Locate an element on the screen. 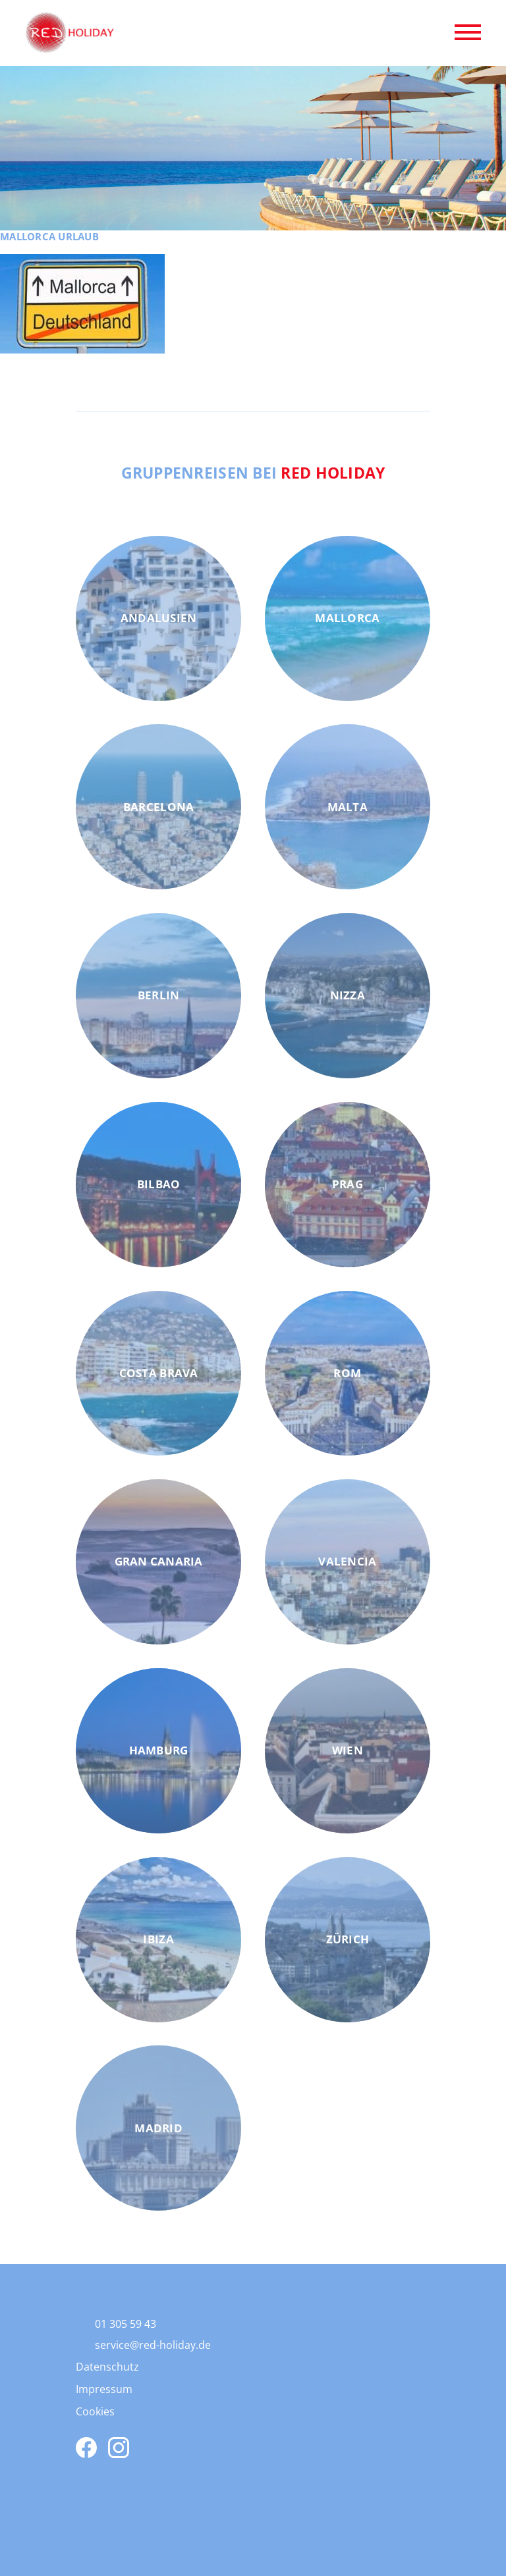 The height and width of the screenshot is (2576, 506). Gruppenreisen bei is located at coordinates (253, 472).